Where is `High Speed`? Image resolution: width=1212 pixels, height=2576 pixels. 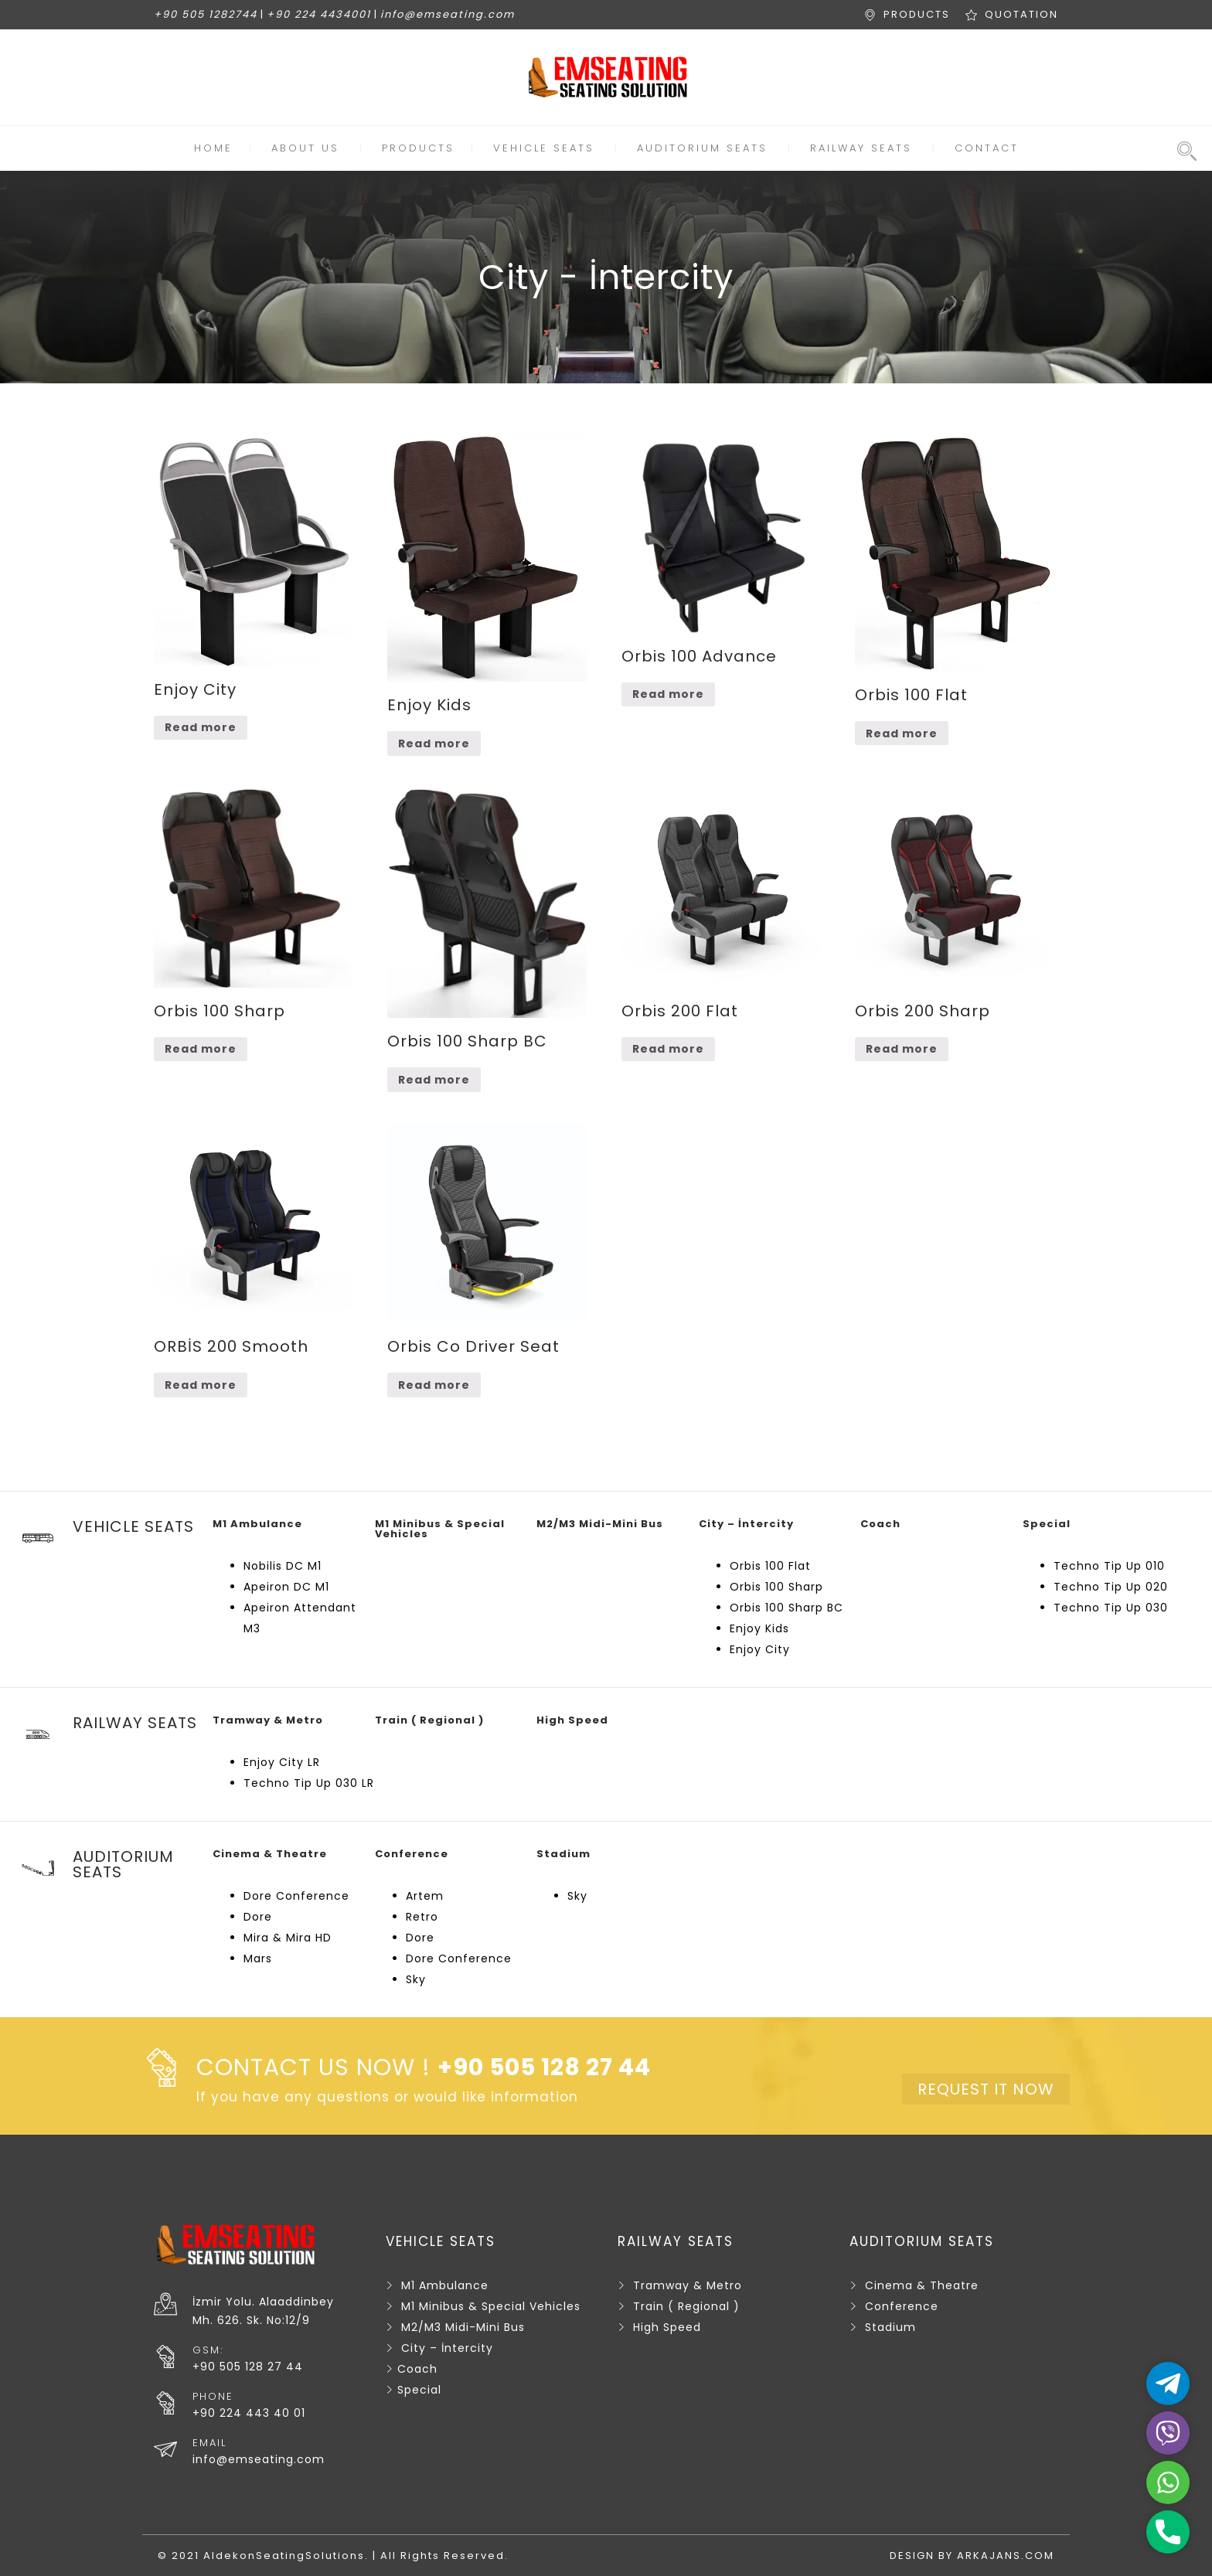 High Speed is located at coordinates (667, 2327).